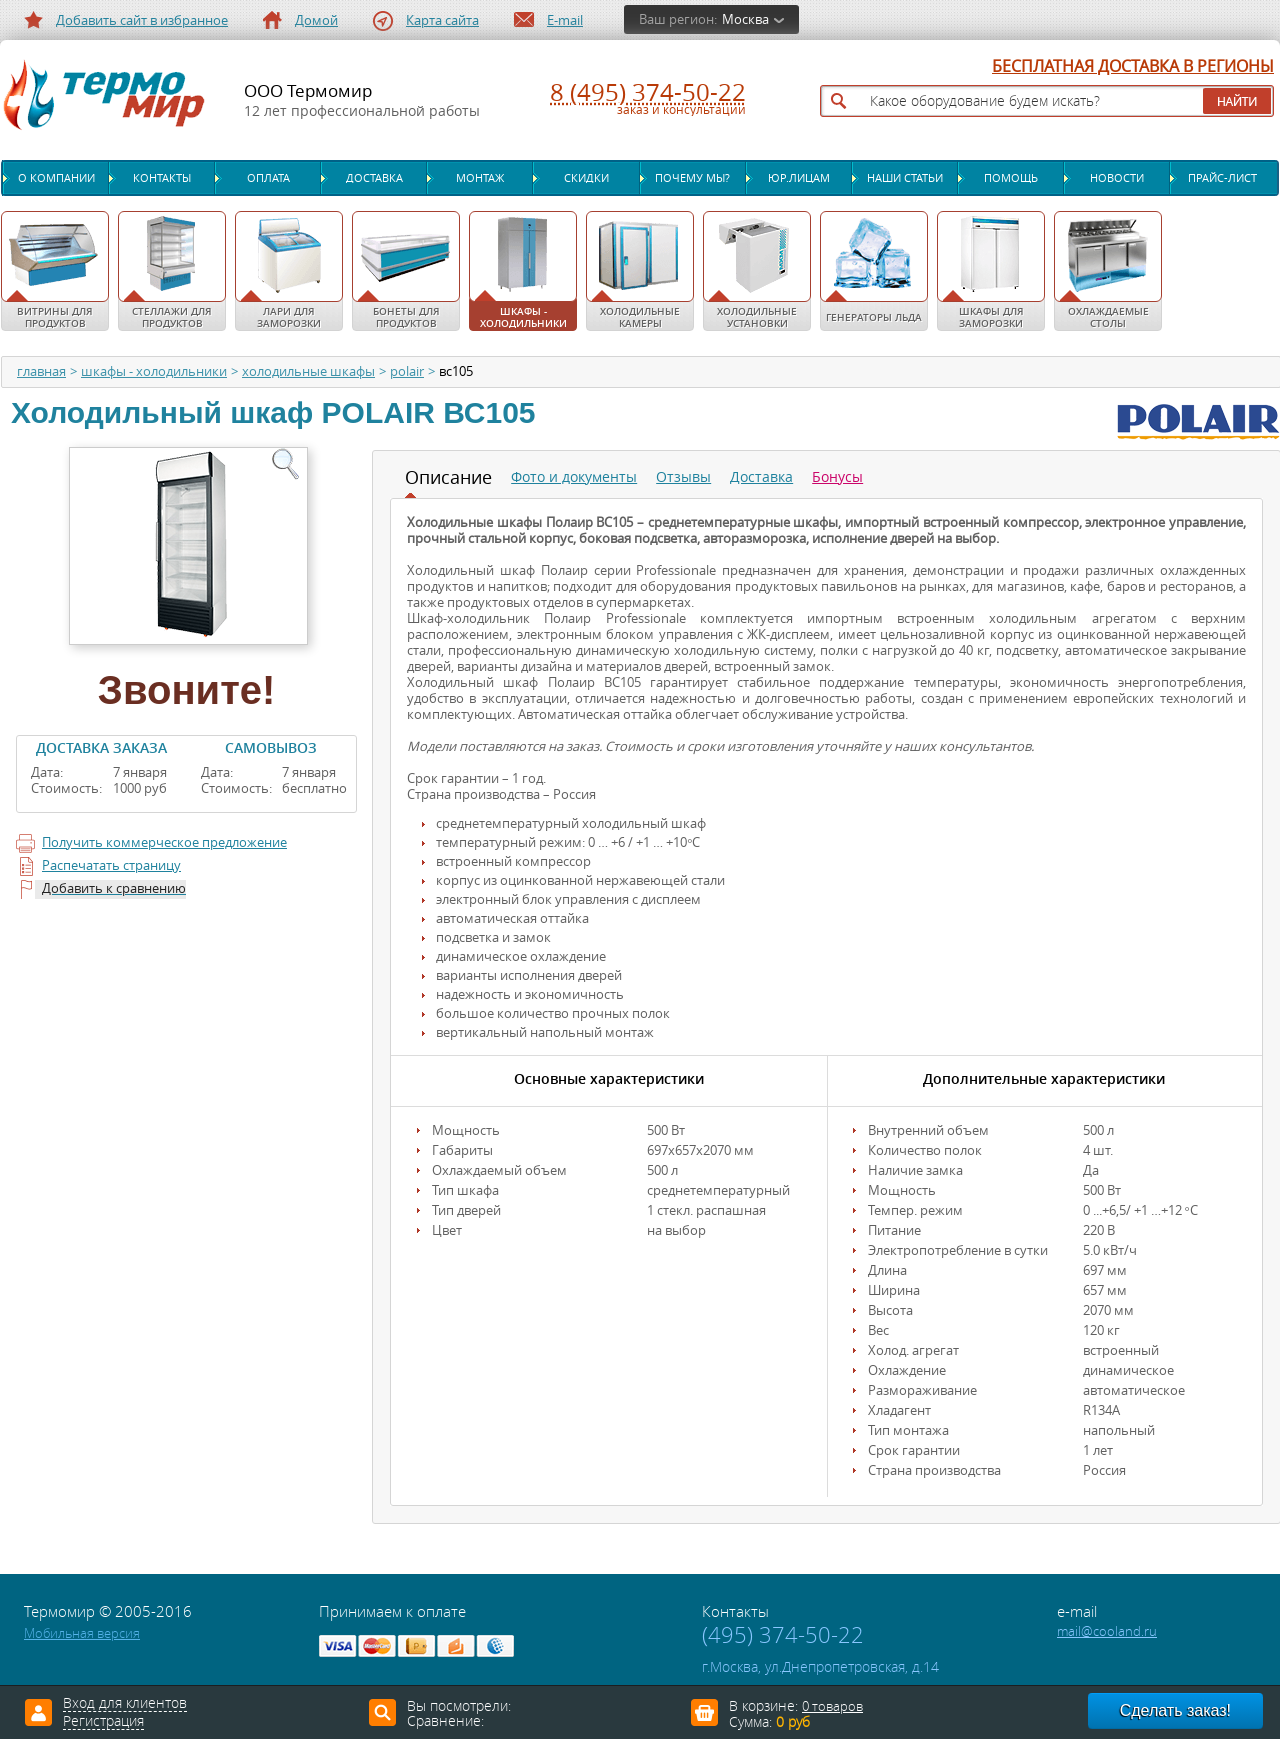  What do you see at coordinates (1107, 1631) in the screenshot?
I see `mail@cooland.ru` at bounding box center [1107, 1631].